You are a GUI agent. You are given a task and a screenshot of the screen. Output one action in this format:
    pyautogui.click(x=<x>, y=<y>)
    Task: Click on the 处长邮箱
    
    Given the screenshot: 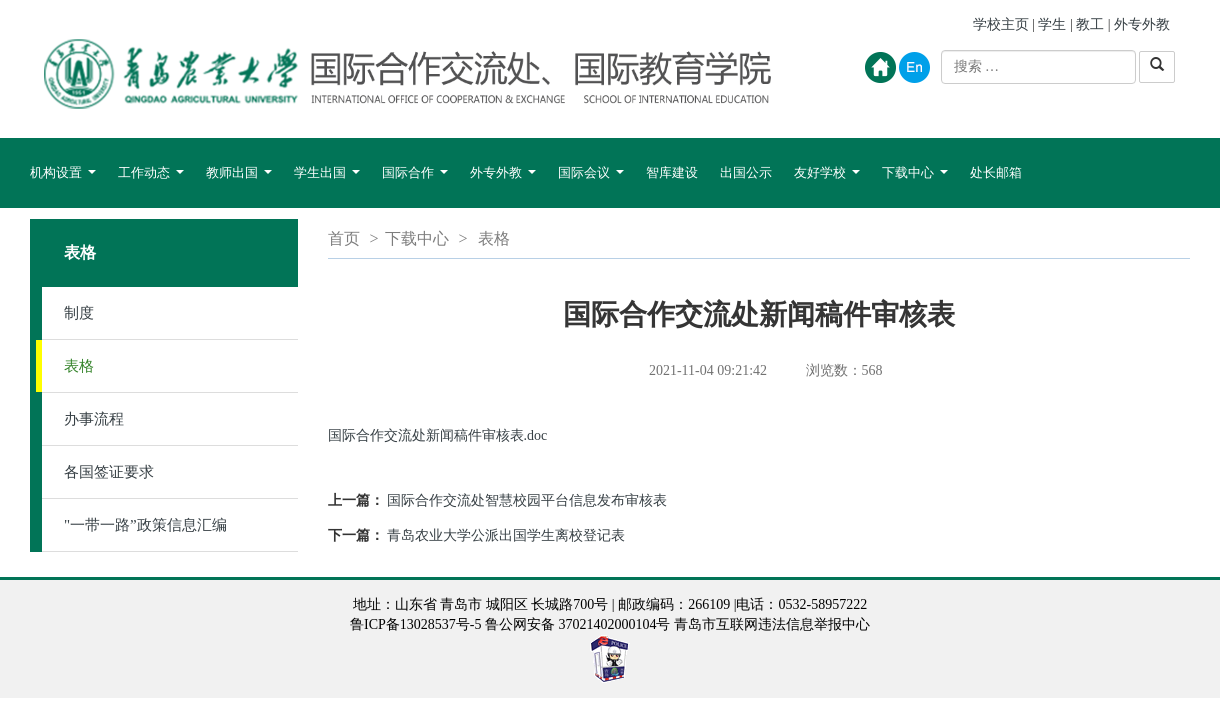 What is the action you would take?
    pyautogui.click(x=996, y=172)
    